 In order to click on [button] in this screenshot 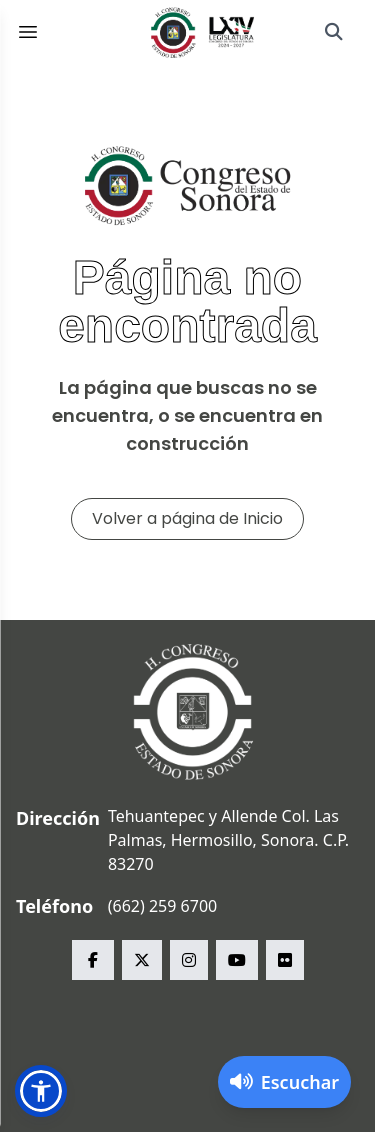, I will do `click(41, 1091)`.